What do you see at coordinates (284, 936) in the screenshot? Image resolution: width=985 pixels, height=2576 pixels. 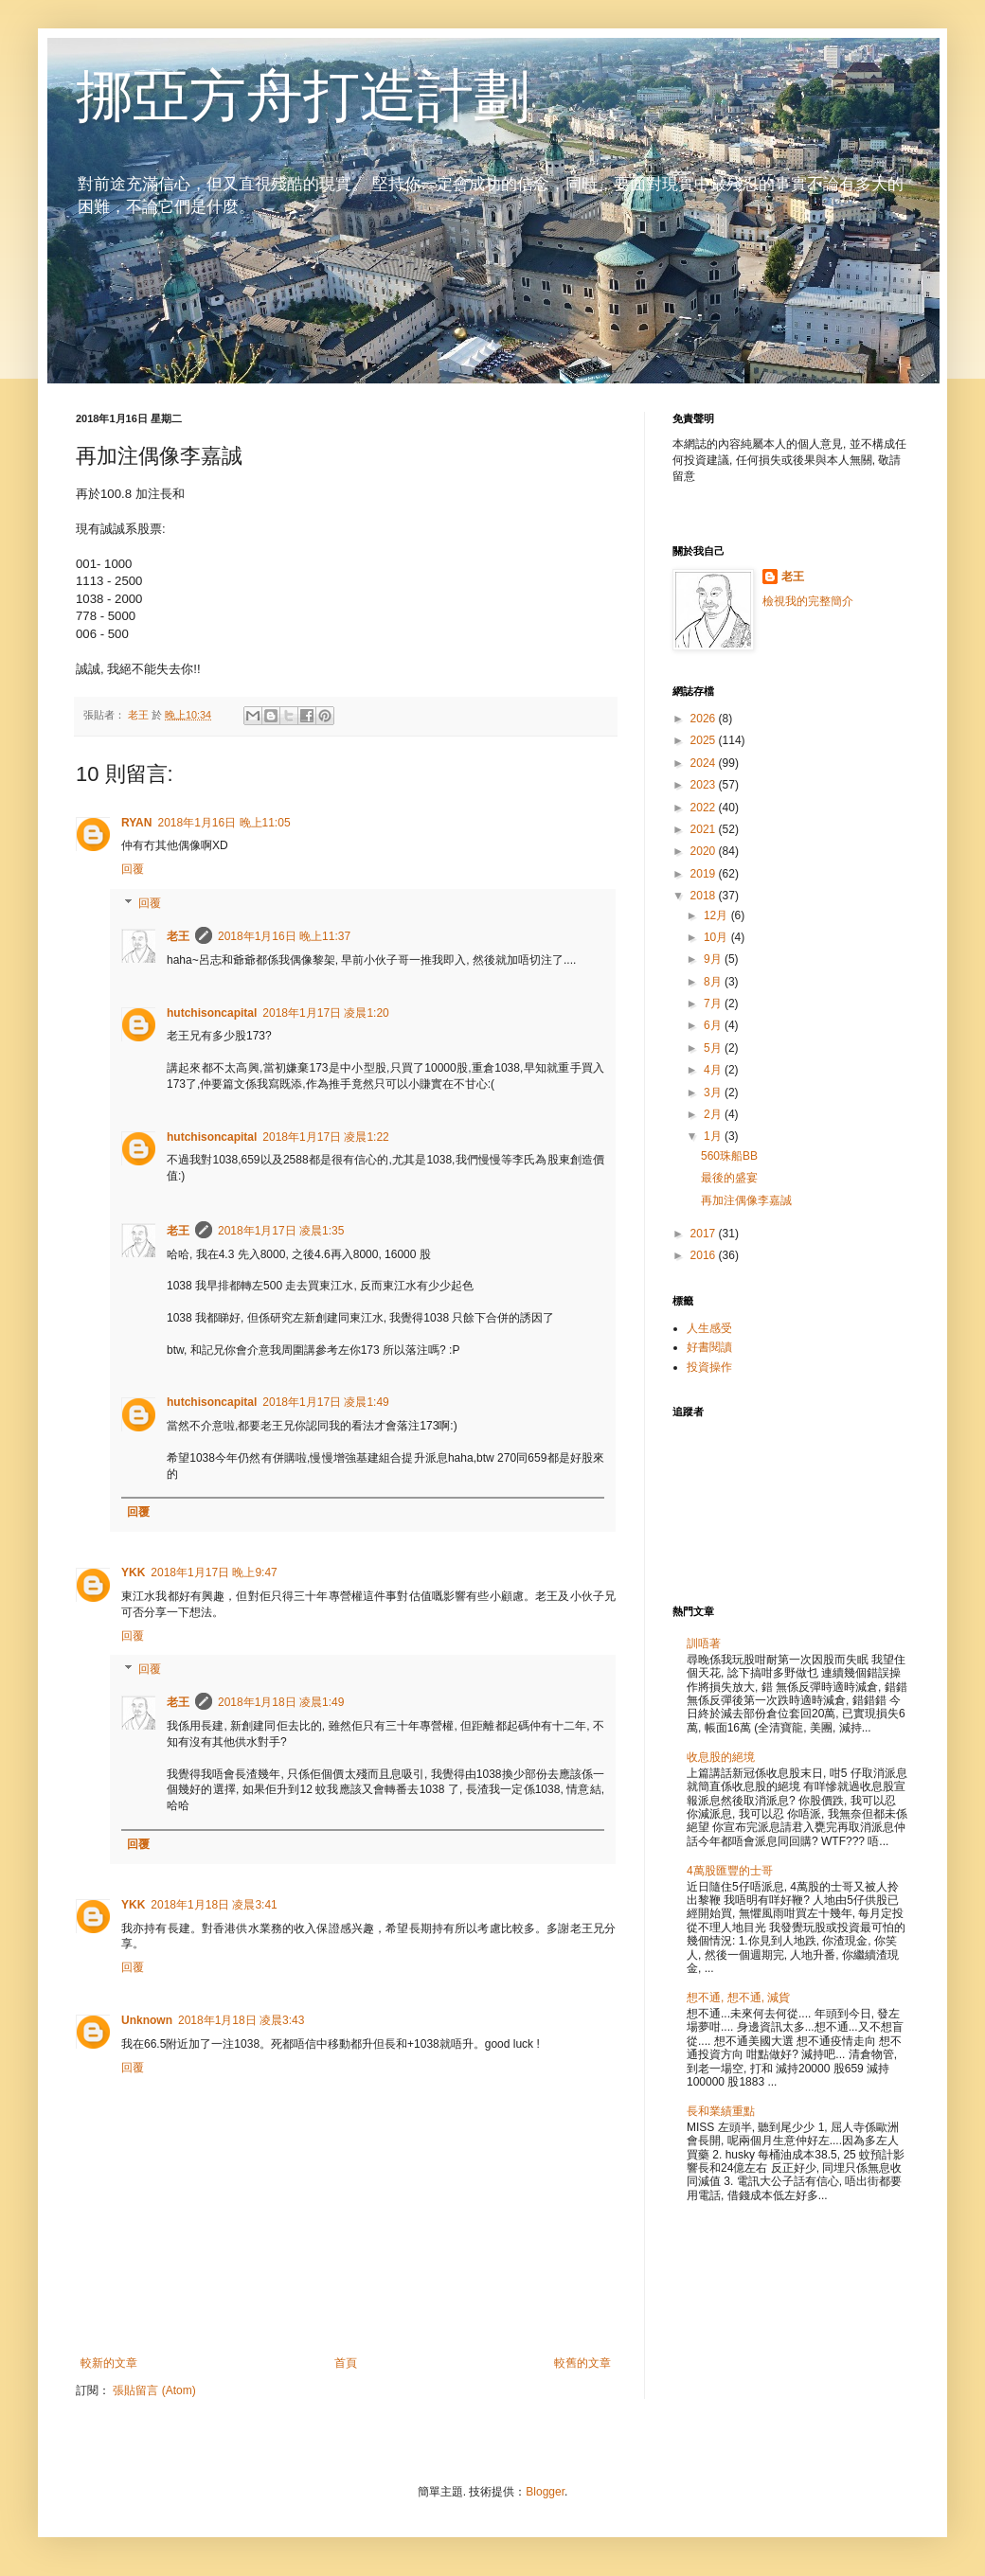 I see `2018年1月16日 晚上11:37` at bounding box center [284, 936].